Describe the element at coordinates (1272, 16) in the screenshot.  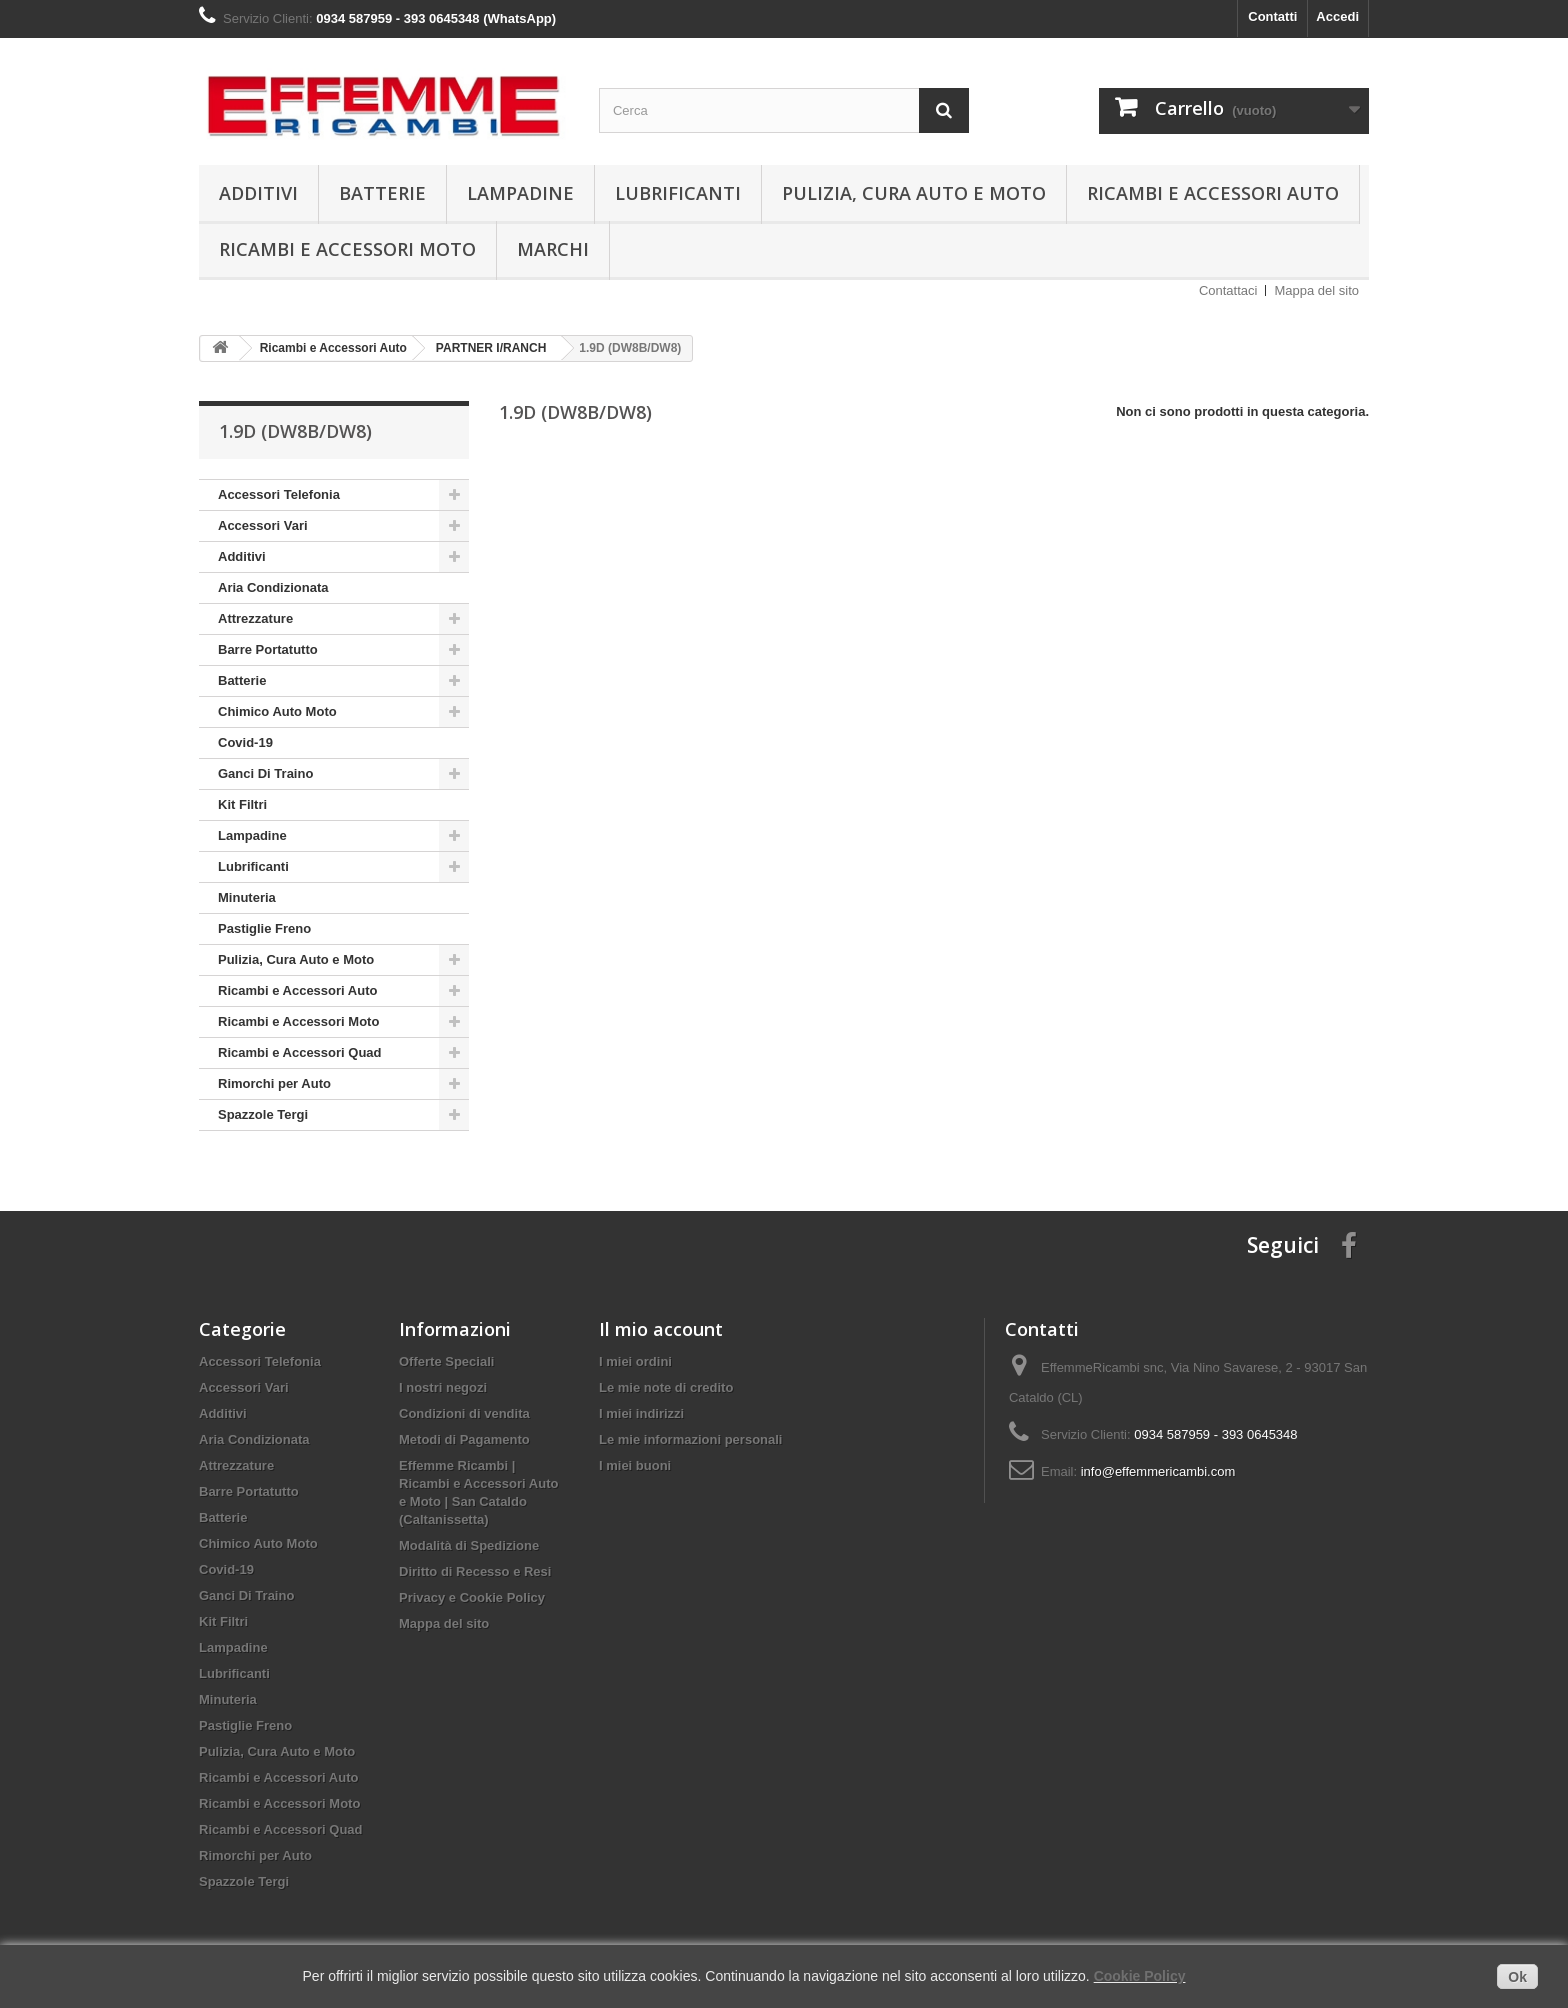
I see `Contatti` at that location.